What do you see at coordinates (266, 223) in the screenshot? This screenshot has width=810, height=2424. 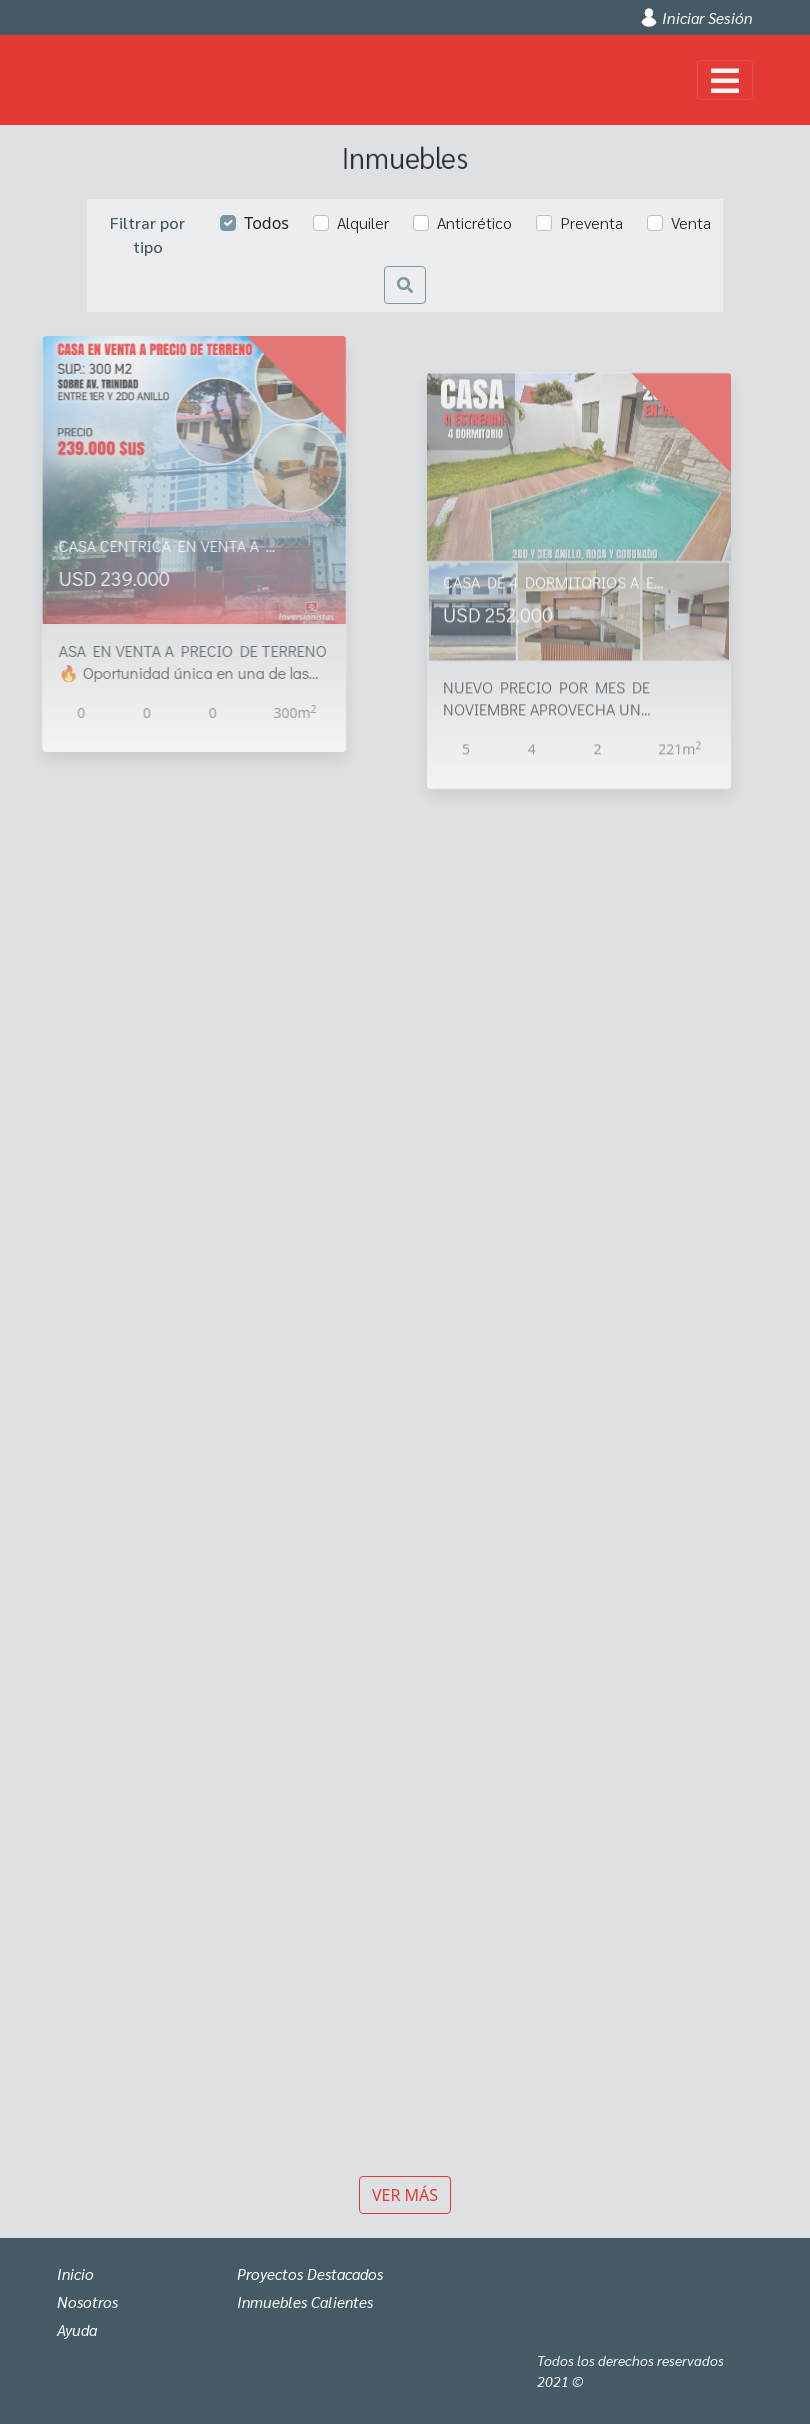 I see `Todos` at bounding box center [266, 223].